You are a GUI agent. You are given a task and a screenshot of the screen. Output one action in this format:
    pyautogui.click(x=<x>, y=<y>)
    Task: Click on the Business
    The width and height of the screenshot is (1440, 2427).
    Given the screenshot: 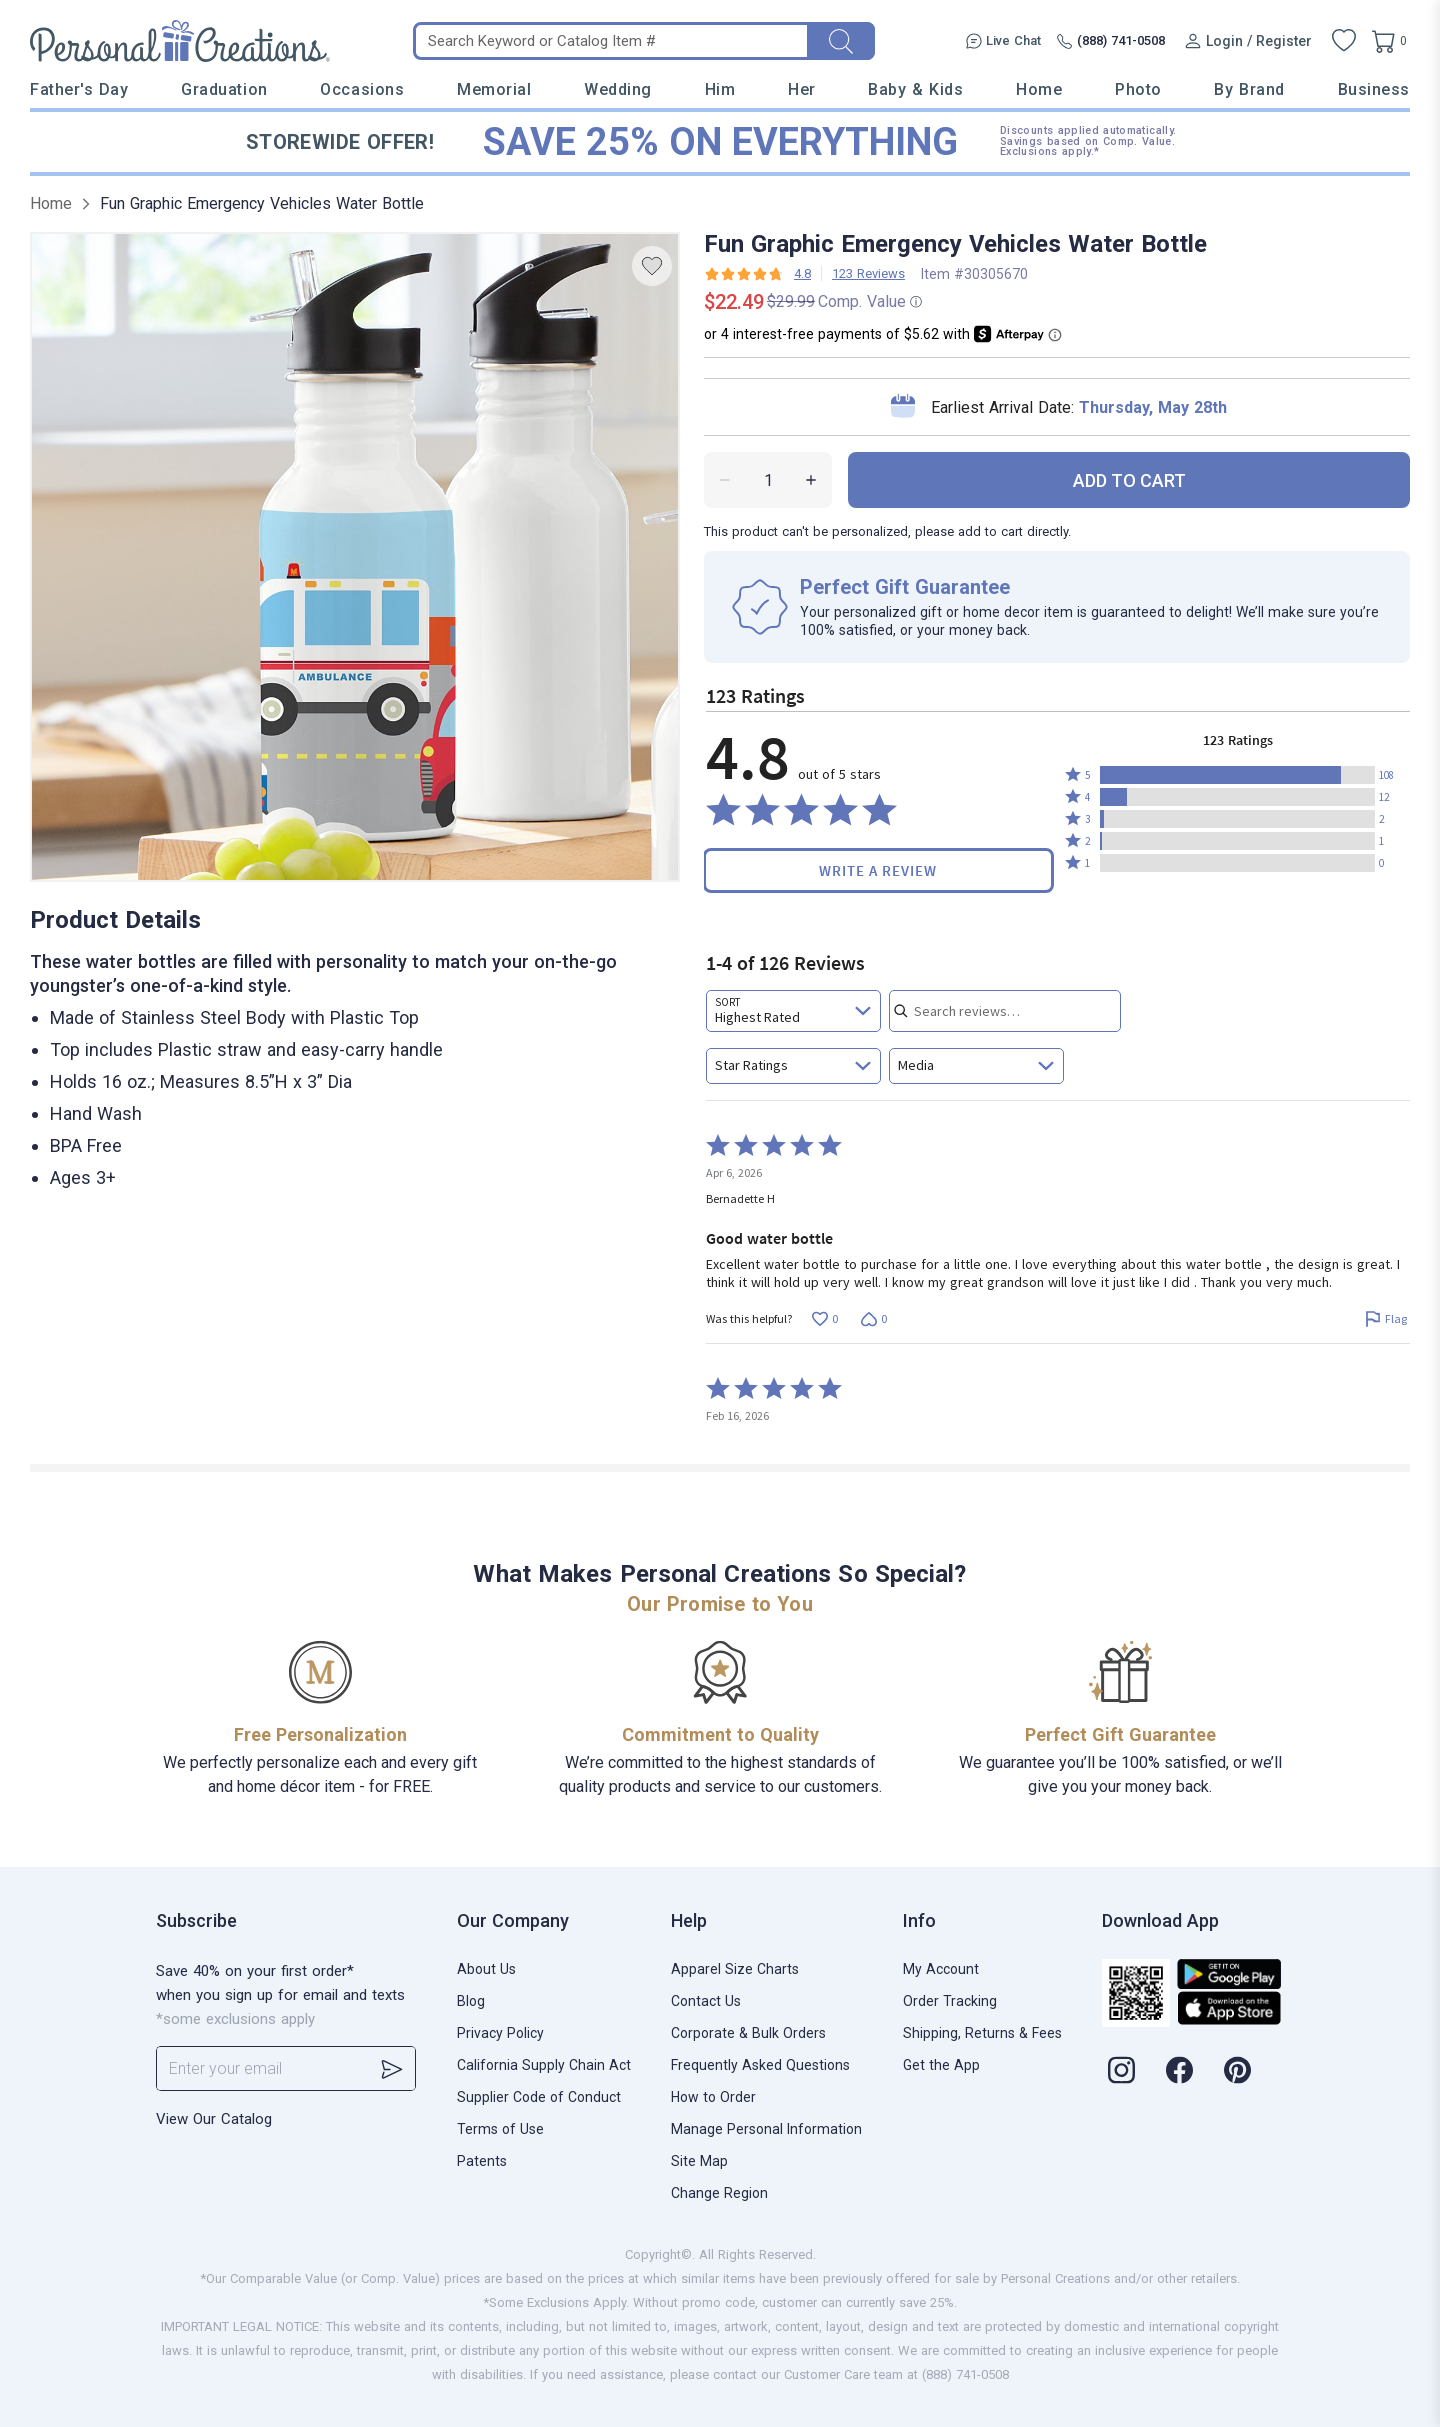 What is the action you would take?
    pyautogui.click(x=1374, y=89)
    